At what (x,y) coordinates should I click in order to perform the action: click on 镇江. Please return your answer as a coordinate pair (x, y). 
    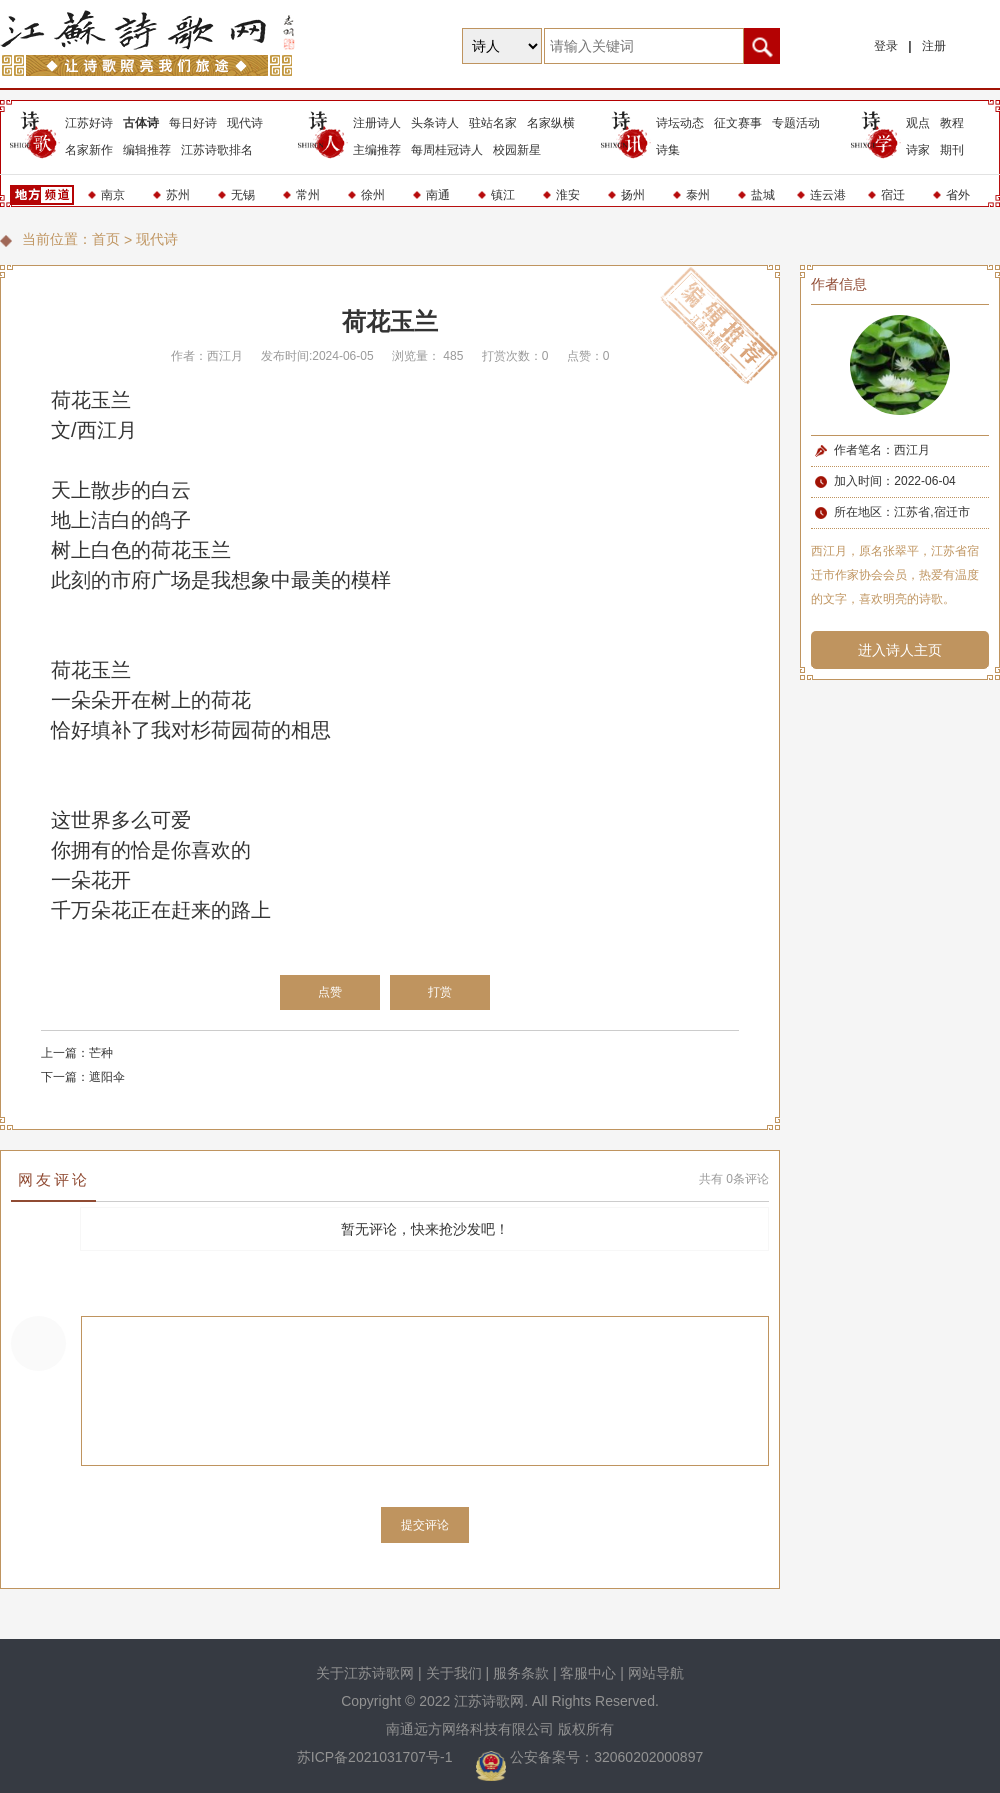
    Looking at the image, I should click on (503, 195).